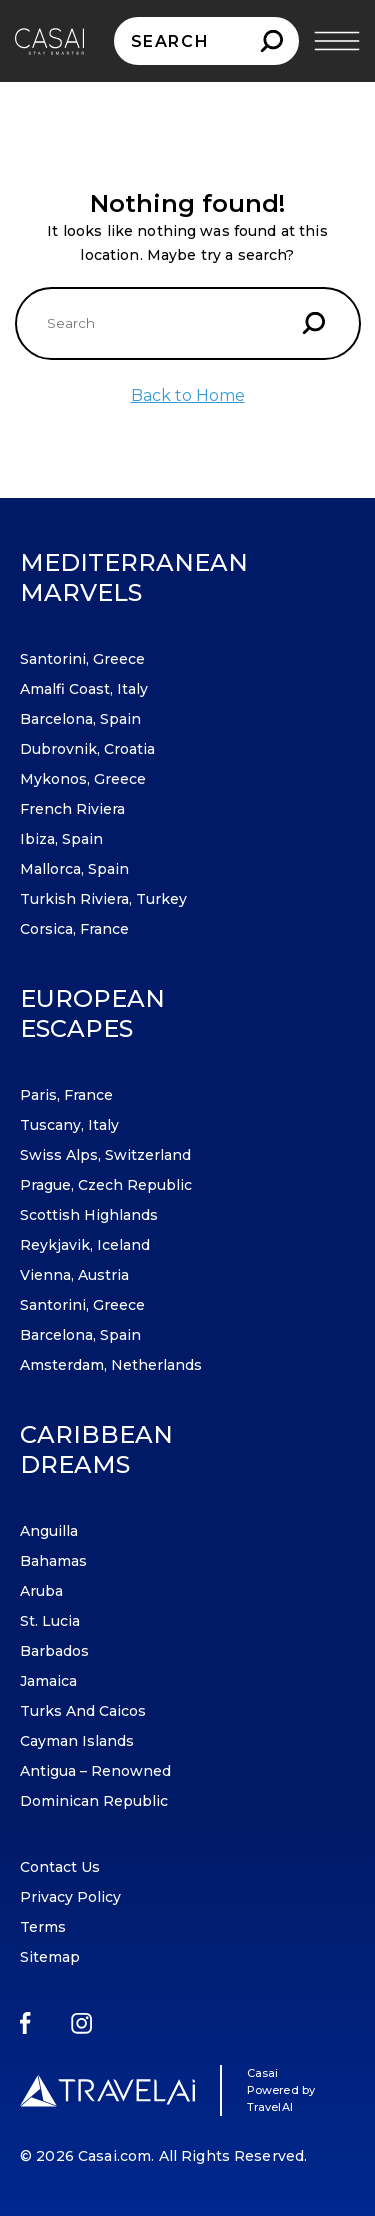 The height and width of the screenshot is (2216, 375). I want to click on Santorini, Greece, so click(82, 659).